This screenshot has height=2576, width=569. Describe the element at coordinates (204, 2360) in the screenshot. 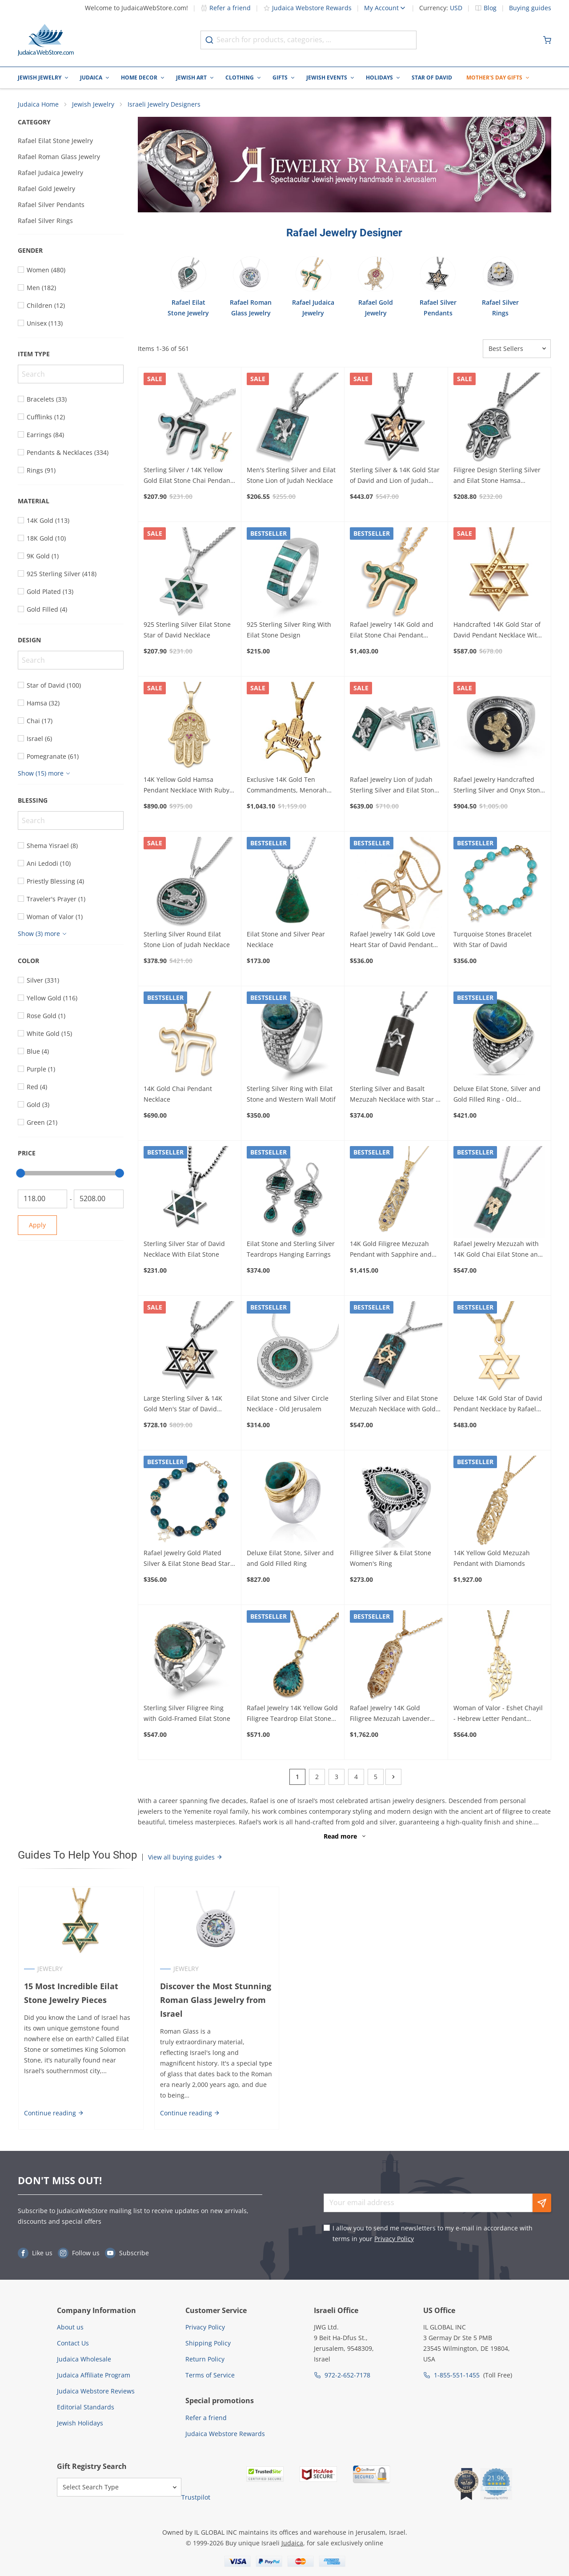

I see `Return Policy` at that location.